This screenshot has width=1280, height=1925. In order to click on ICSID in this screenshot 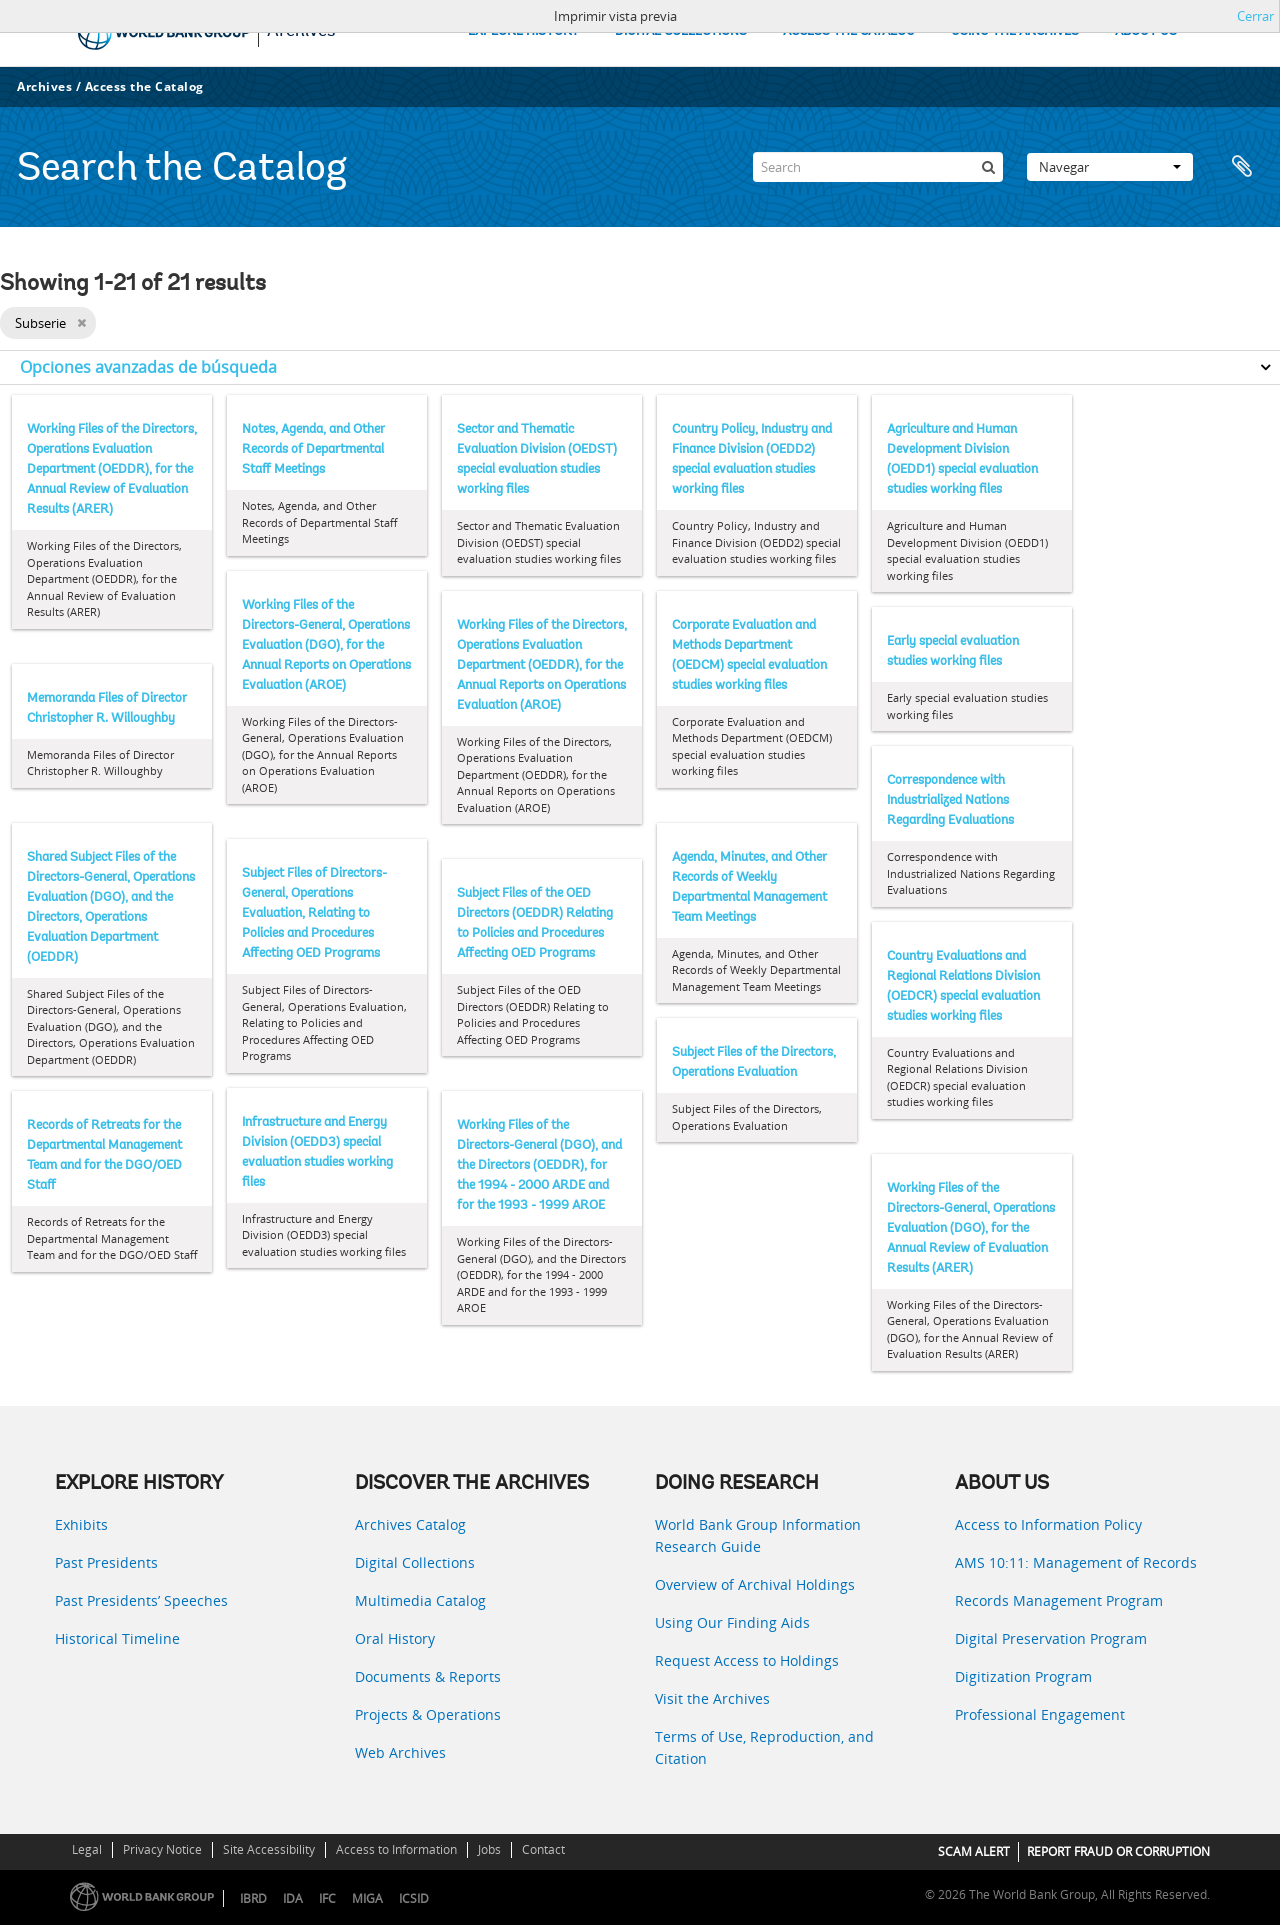, I will do `click(414, 1898)`.